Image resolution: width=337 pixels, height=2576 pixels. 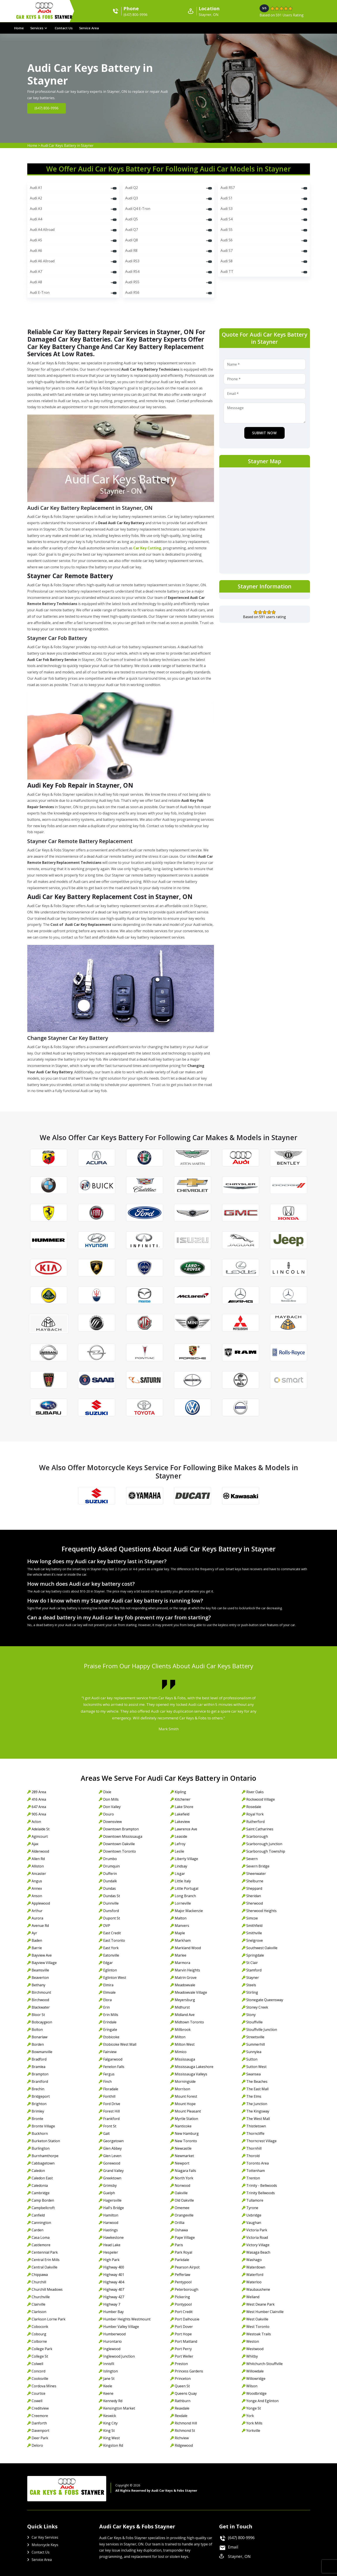 What do you see at coordinates (251, 2059) in the screenshot?
I see `Sutton` at bounding box center [251, 2059].